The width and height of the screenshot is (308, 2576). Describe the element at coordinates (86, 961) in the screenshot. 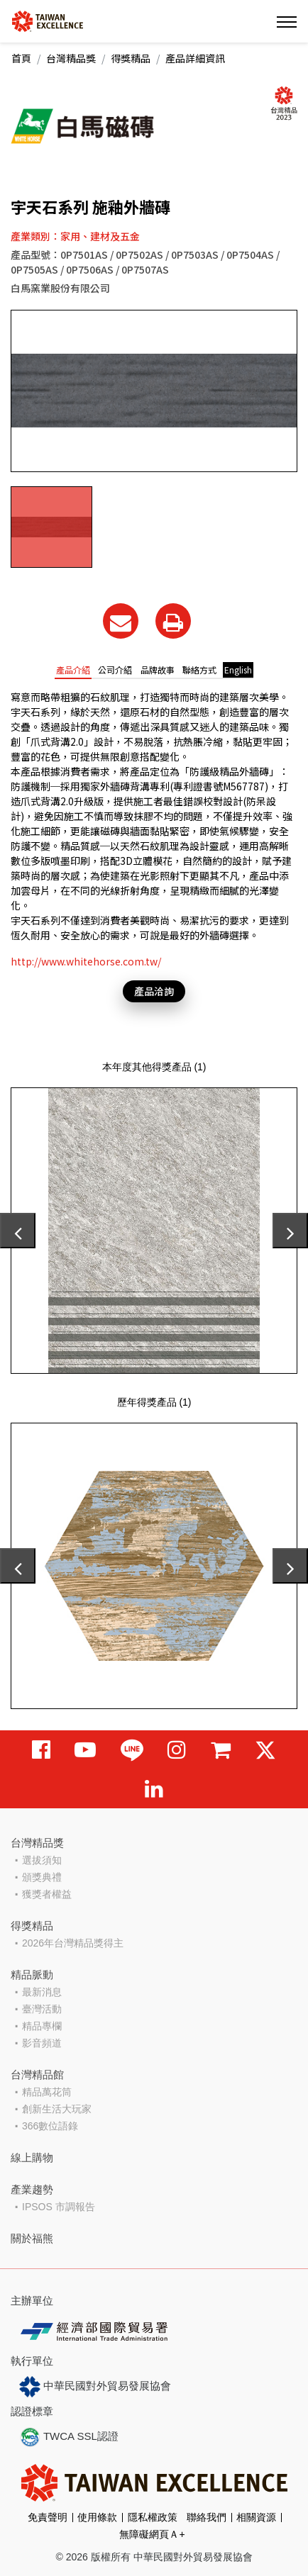

I see `http://www.whitehorse.com.tw/` at that location.